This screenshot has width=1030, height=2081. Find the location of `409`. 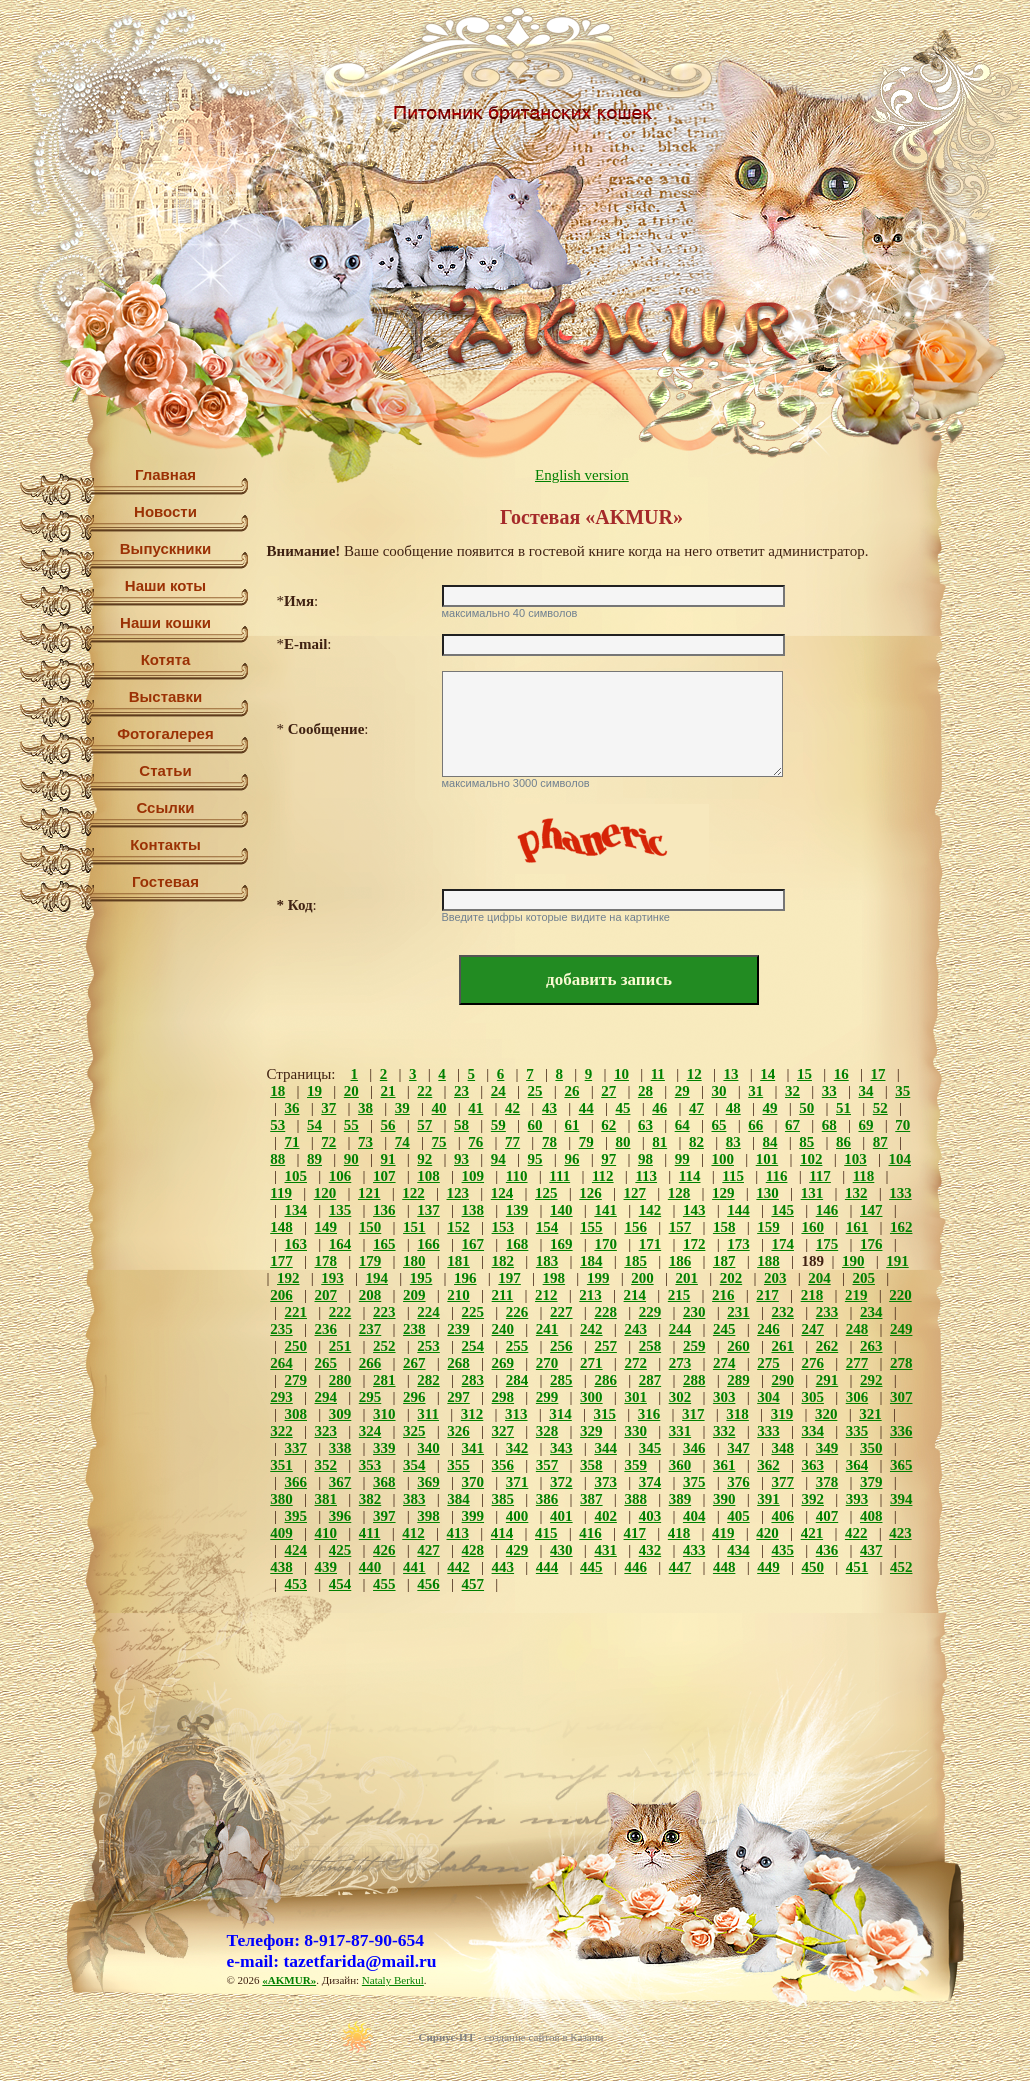

409 is located at coordinates (281, 1533).